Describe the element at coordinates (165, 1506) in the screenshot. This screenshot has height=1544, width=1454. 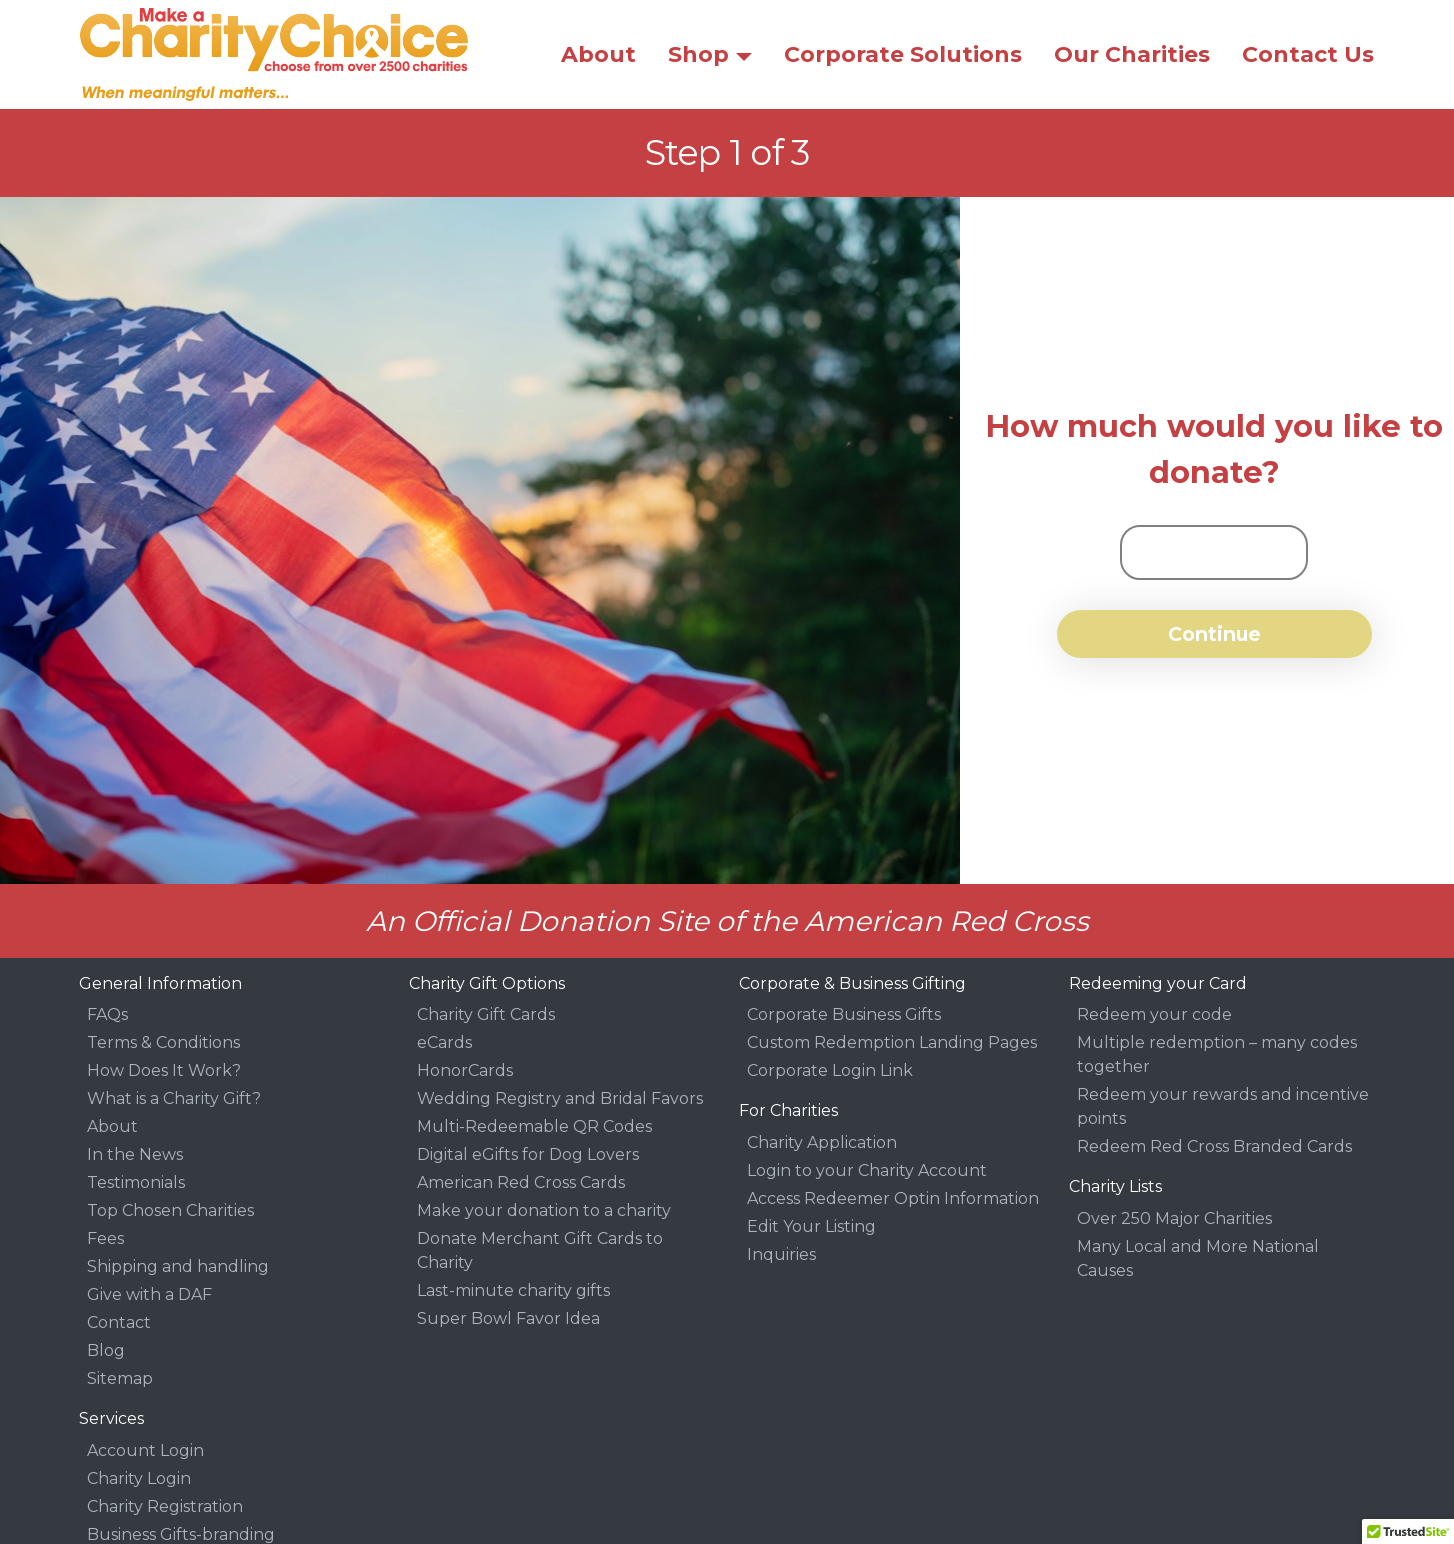
I see `Charity Registration` at that location.